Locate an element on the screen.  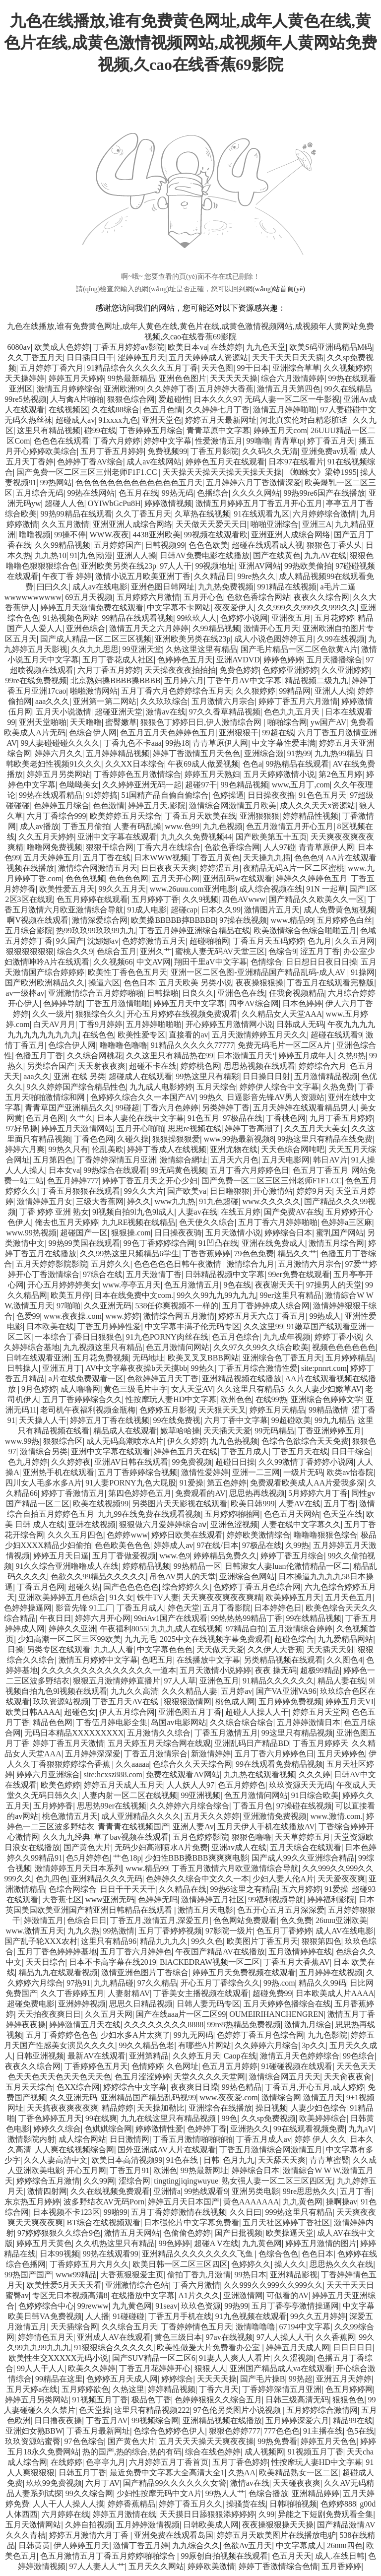
成人综合网站 is located at coordinates (82, 2139).